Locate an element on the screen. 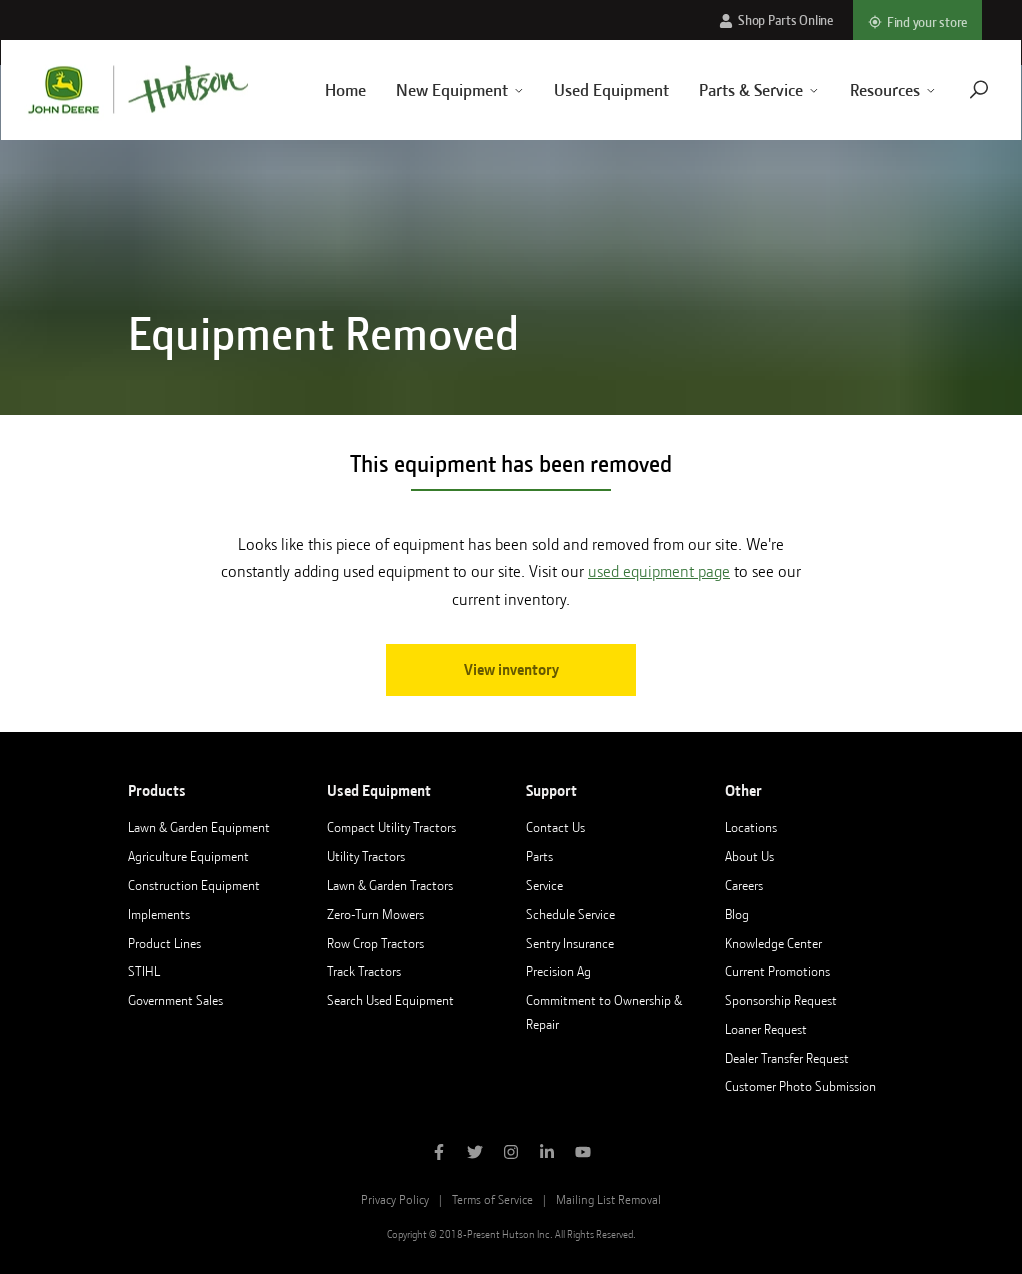  Customer Photo Submission is located at coordinates (800, 1086).